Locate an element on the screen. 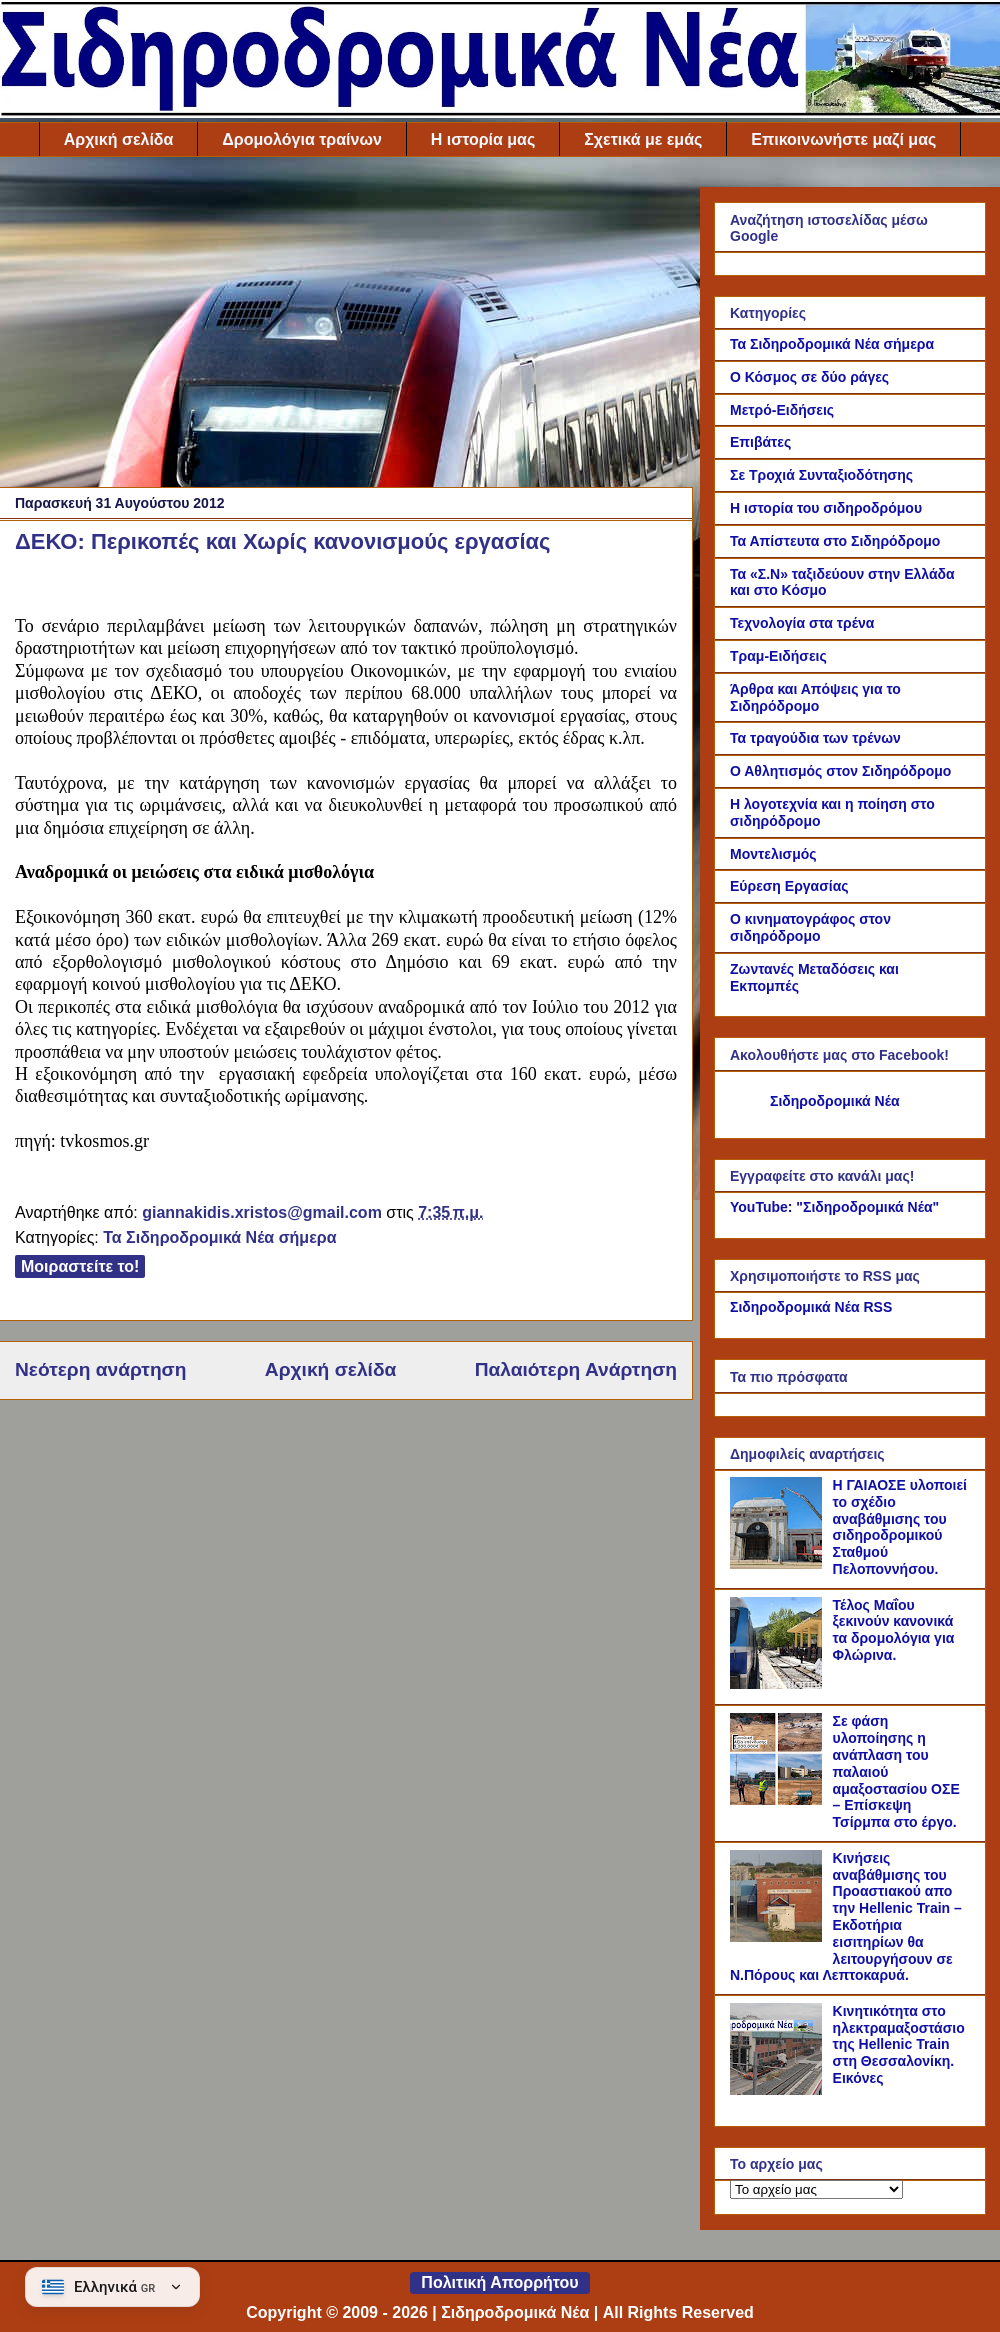 Image resolution: width=1000 pixels, height=2332 pixels. Άρθρα και Απόψεις για το Σιδηρόδρομο is located at coordinates (815, 697).